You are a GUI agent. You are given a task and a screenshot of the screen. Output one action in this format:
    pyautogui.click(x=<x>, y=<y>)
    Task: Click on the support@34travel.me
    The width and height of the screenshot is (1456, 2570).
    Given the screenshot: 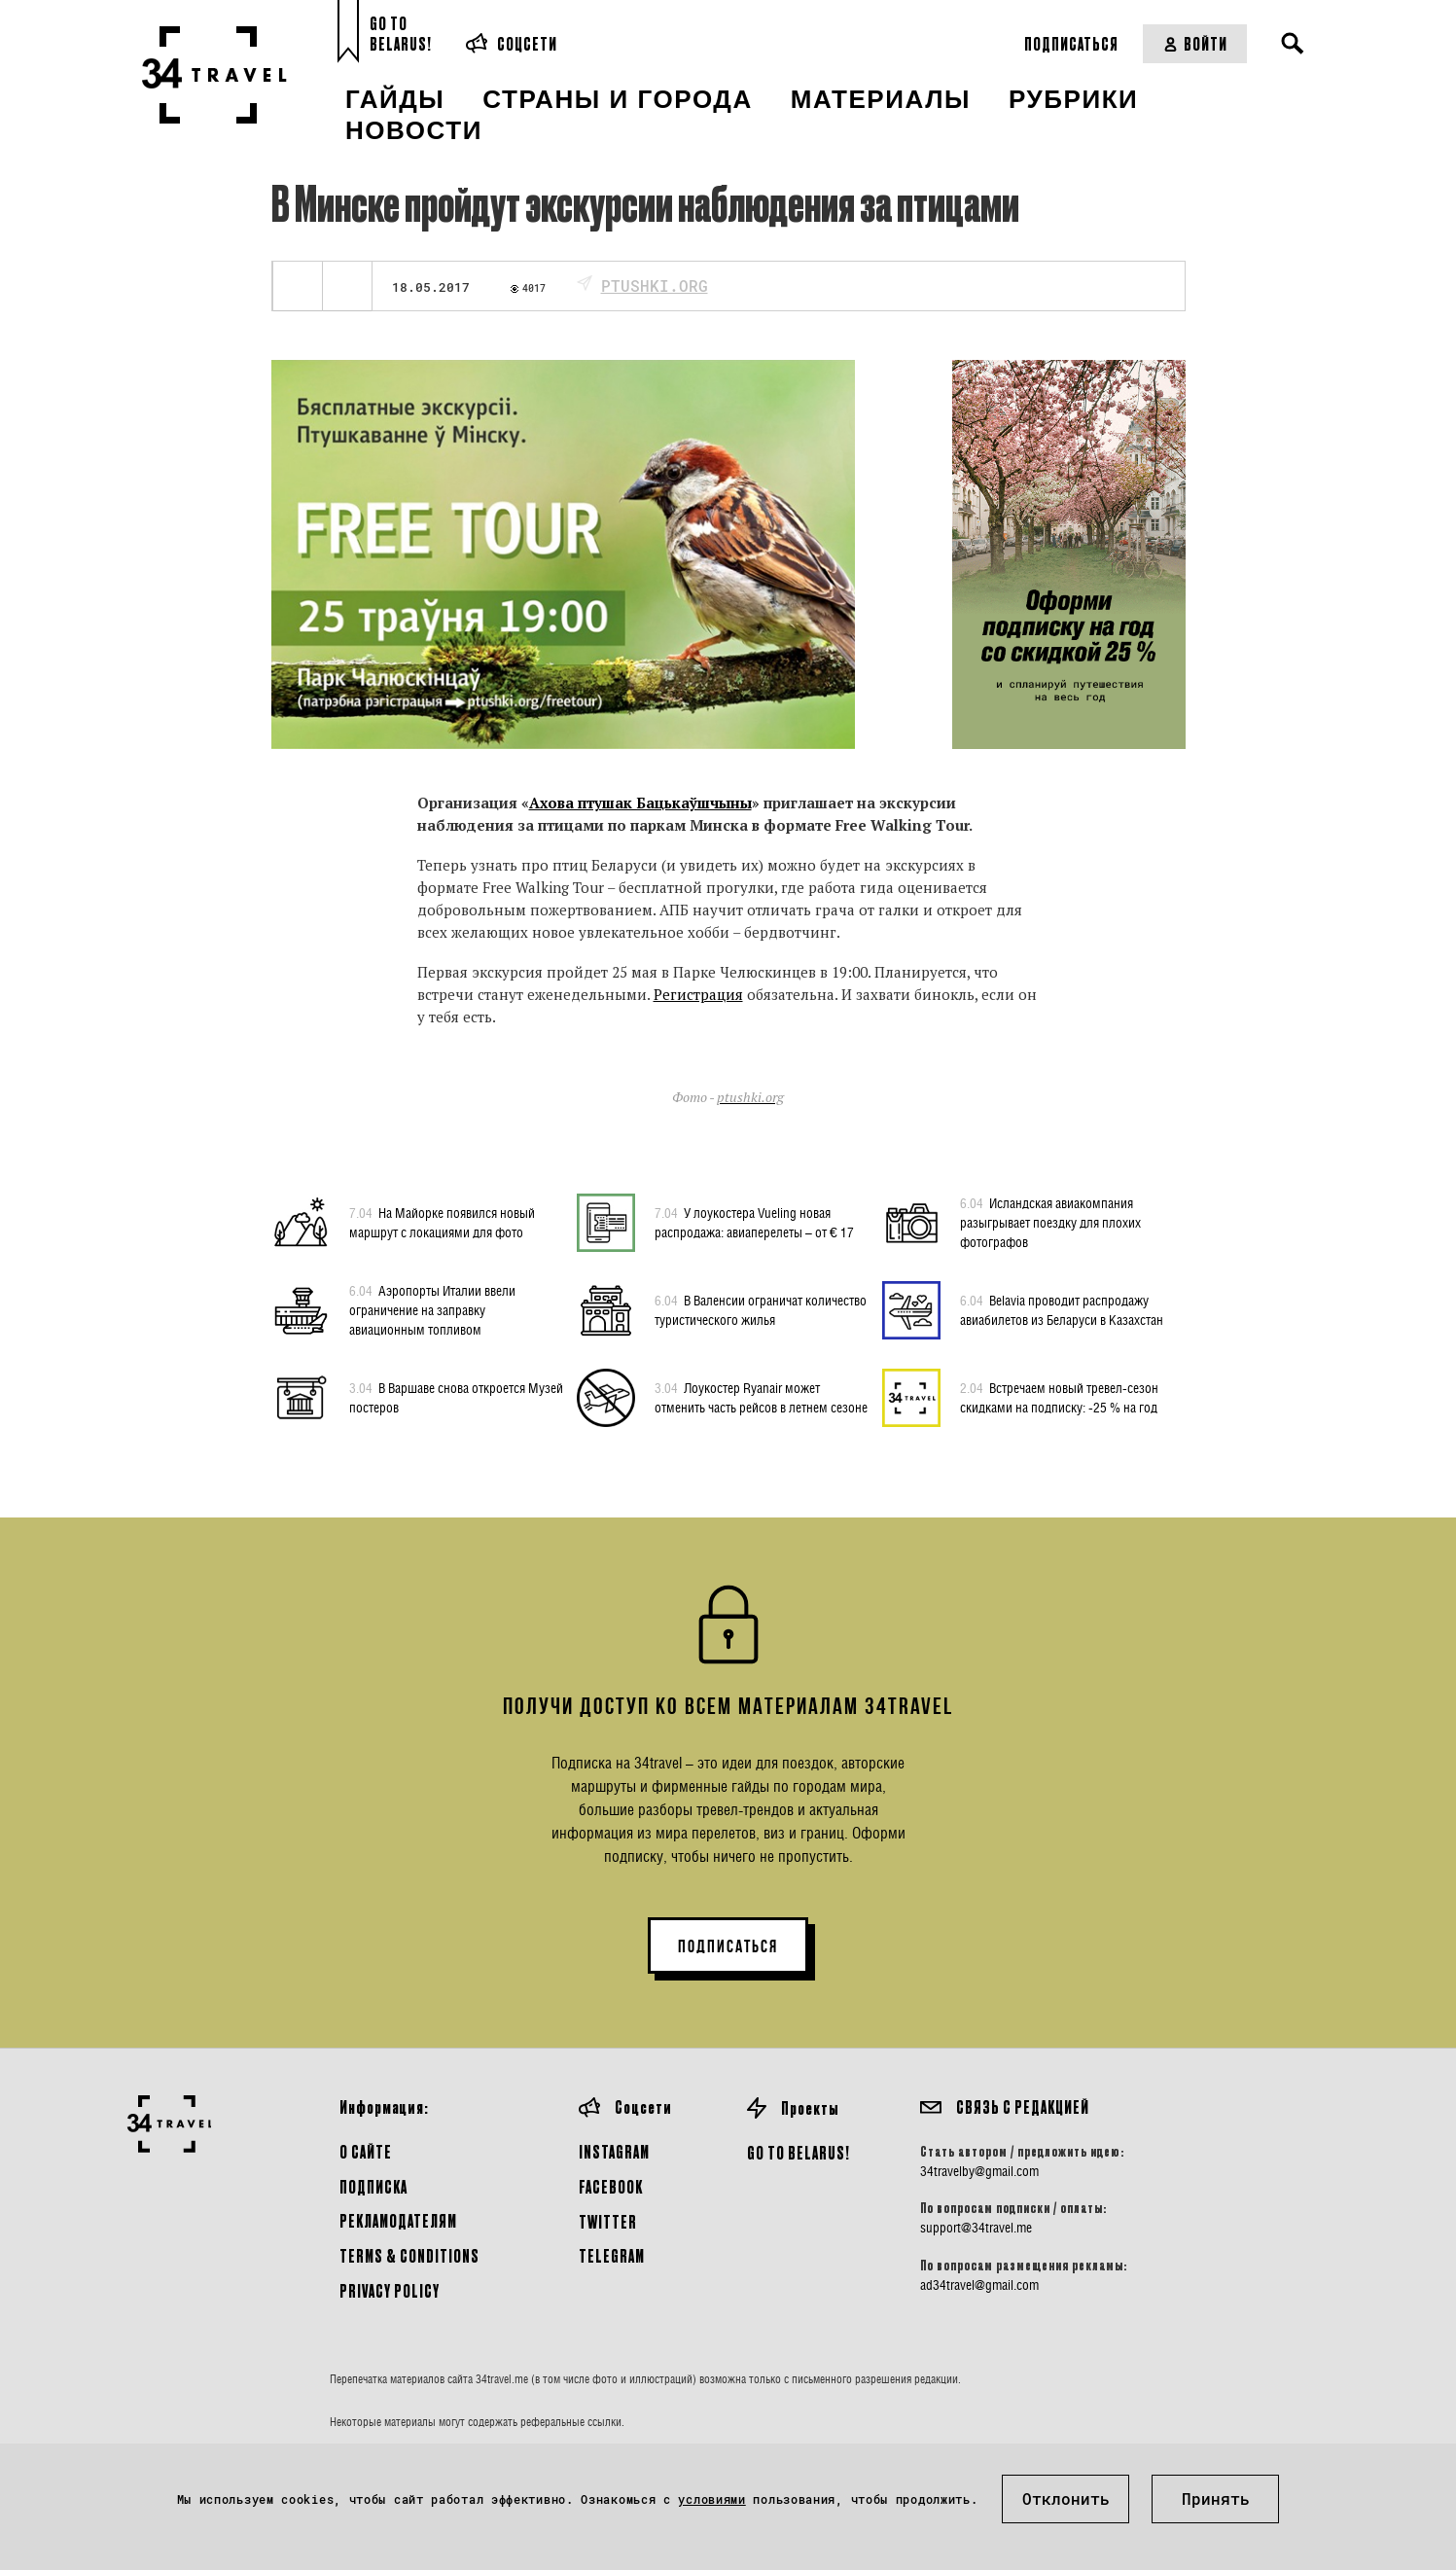 What is the action you would take?
    pyautogui.click(x=976, y=2227)
    